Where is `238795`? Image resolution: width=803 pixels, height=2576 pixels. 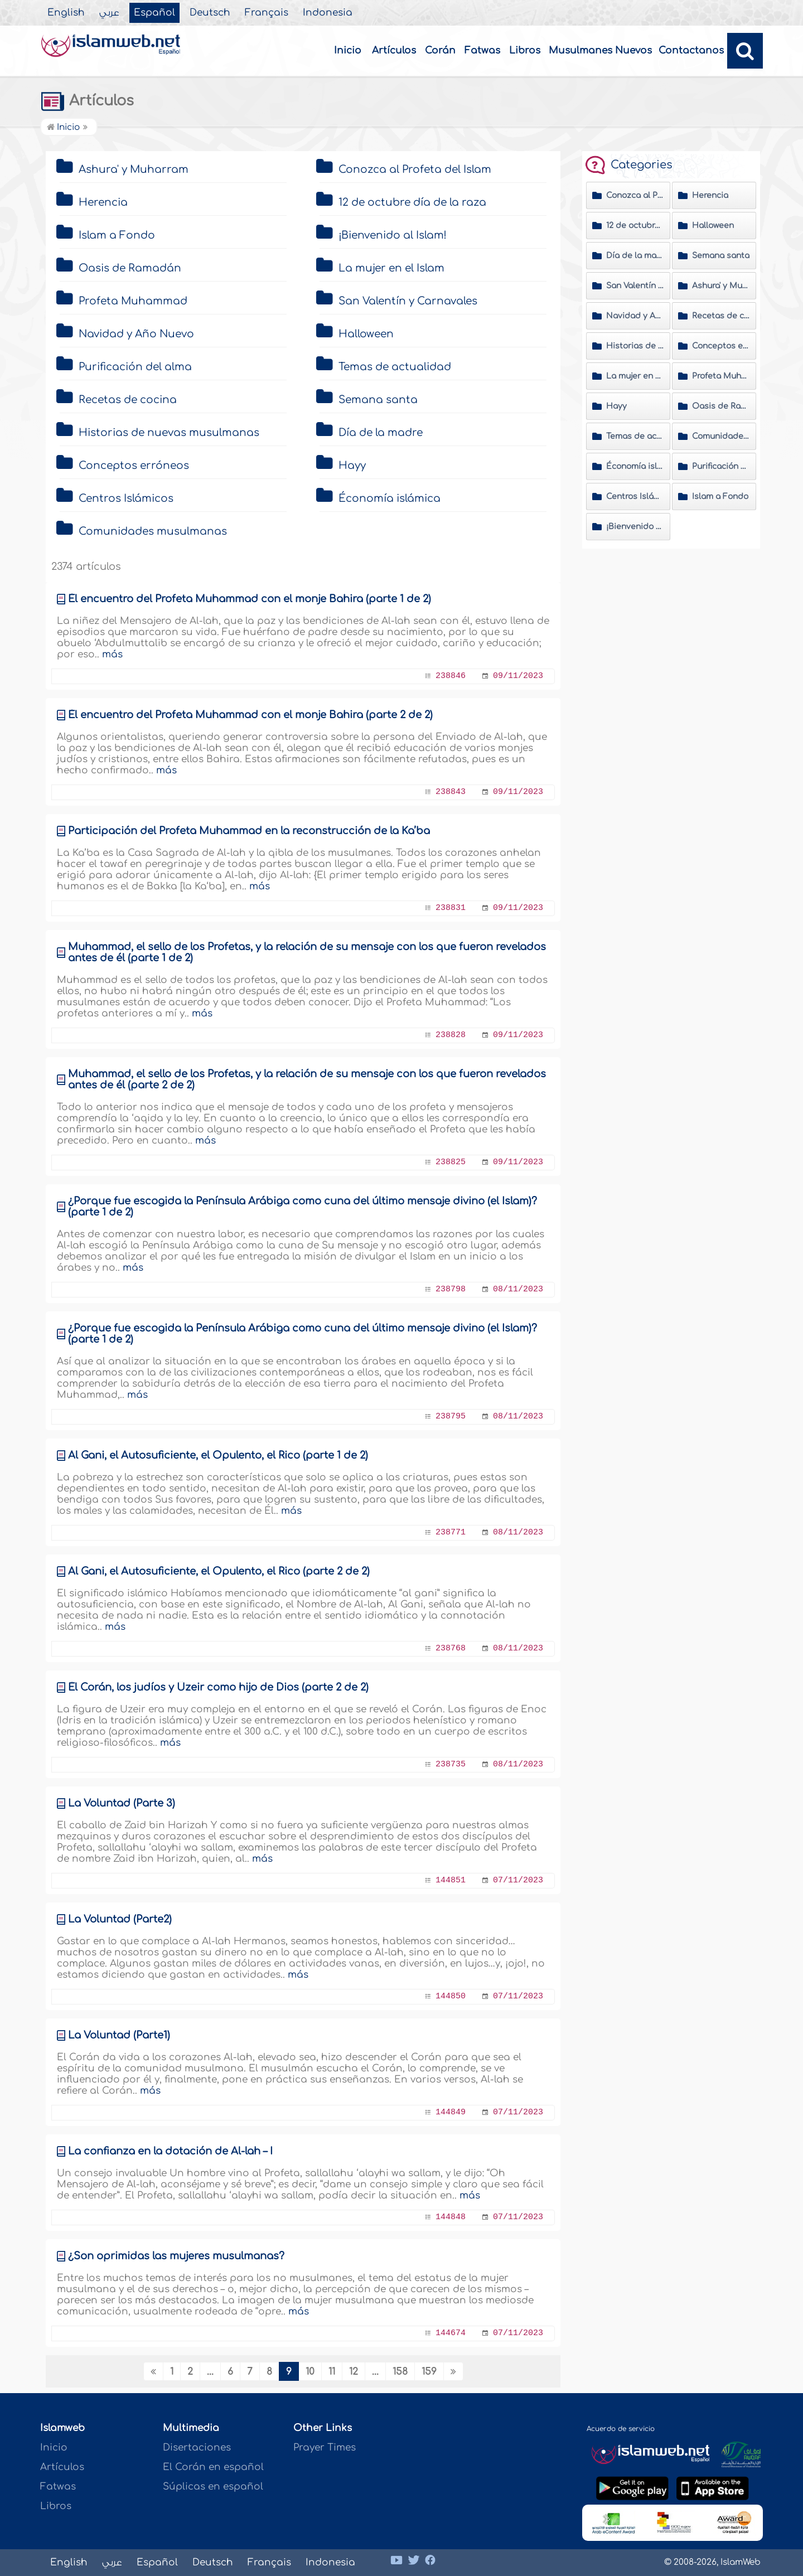
238795 is located at coordinates (451, 1416).